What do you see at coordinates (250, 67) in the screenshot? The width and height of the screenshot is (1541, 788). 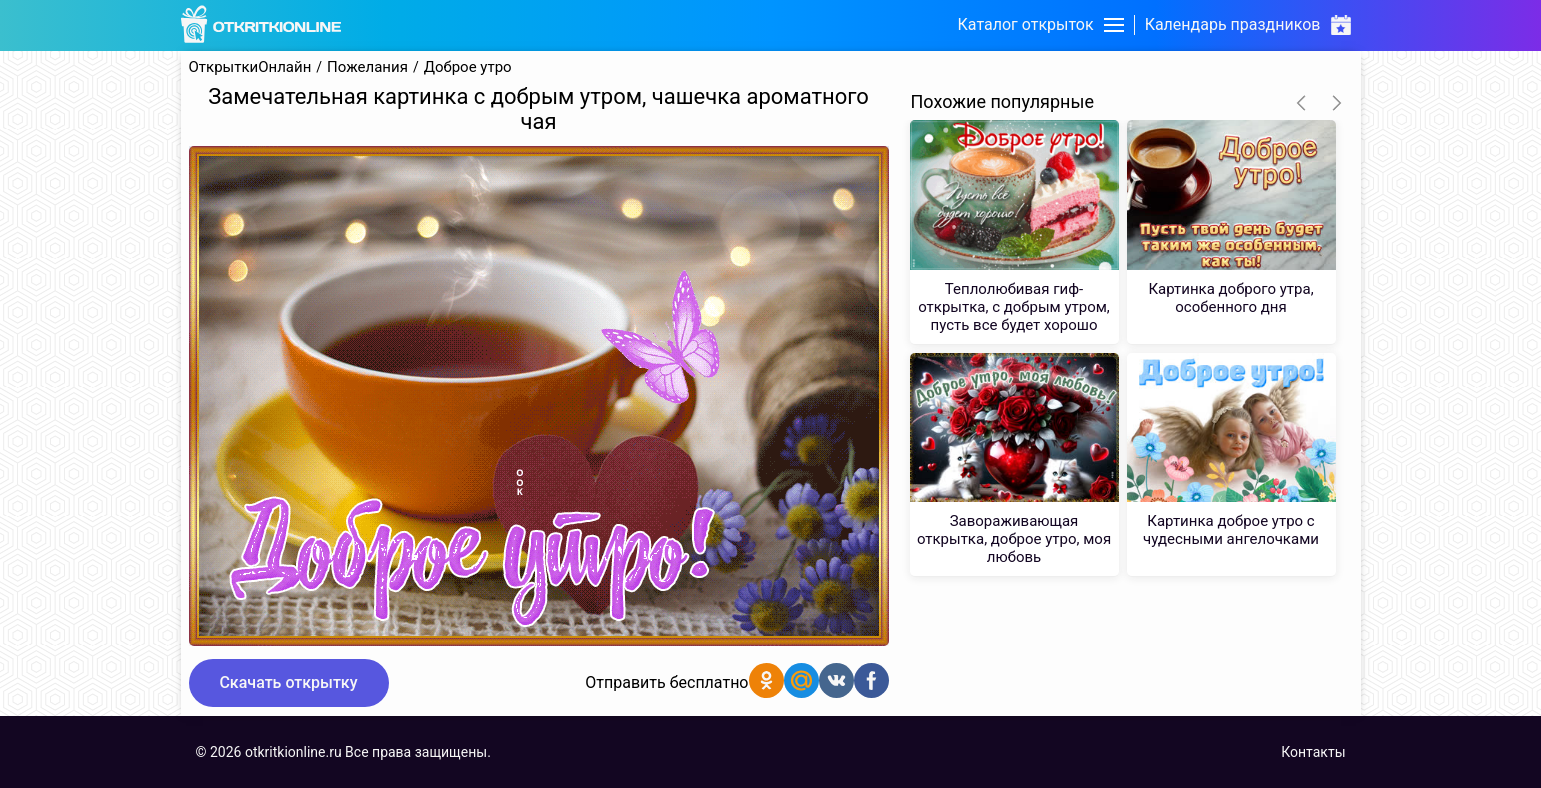 I see `ОткрыткиОнлайн` at bounding box center [250, 67].